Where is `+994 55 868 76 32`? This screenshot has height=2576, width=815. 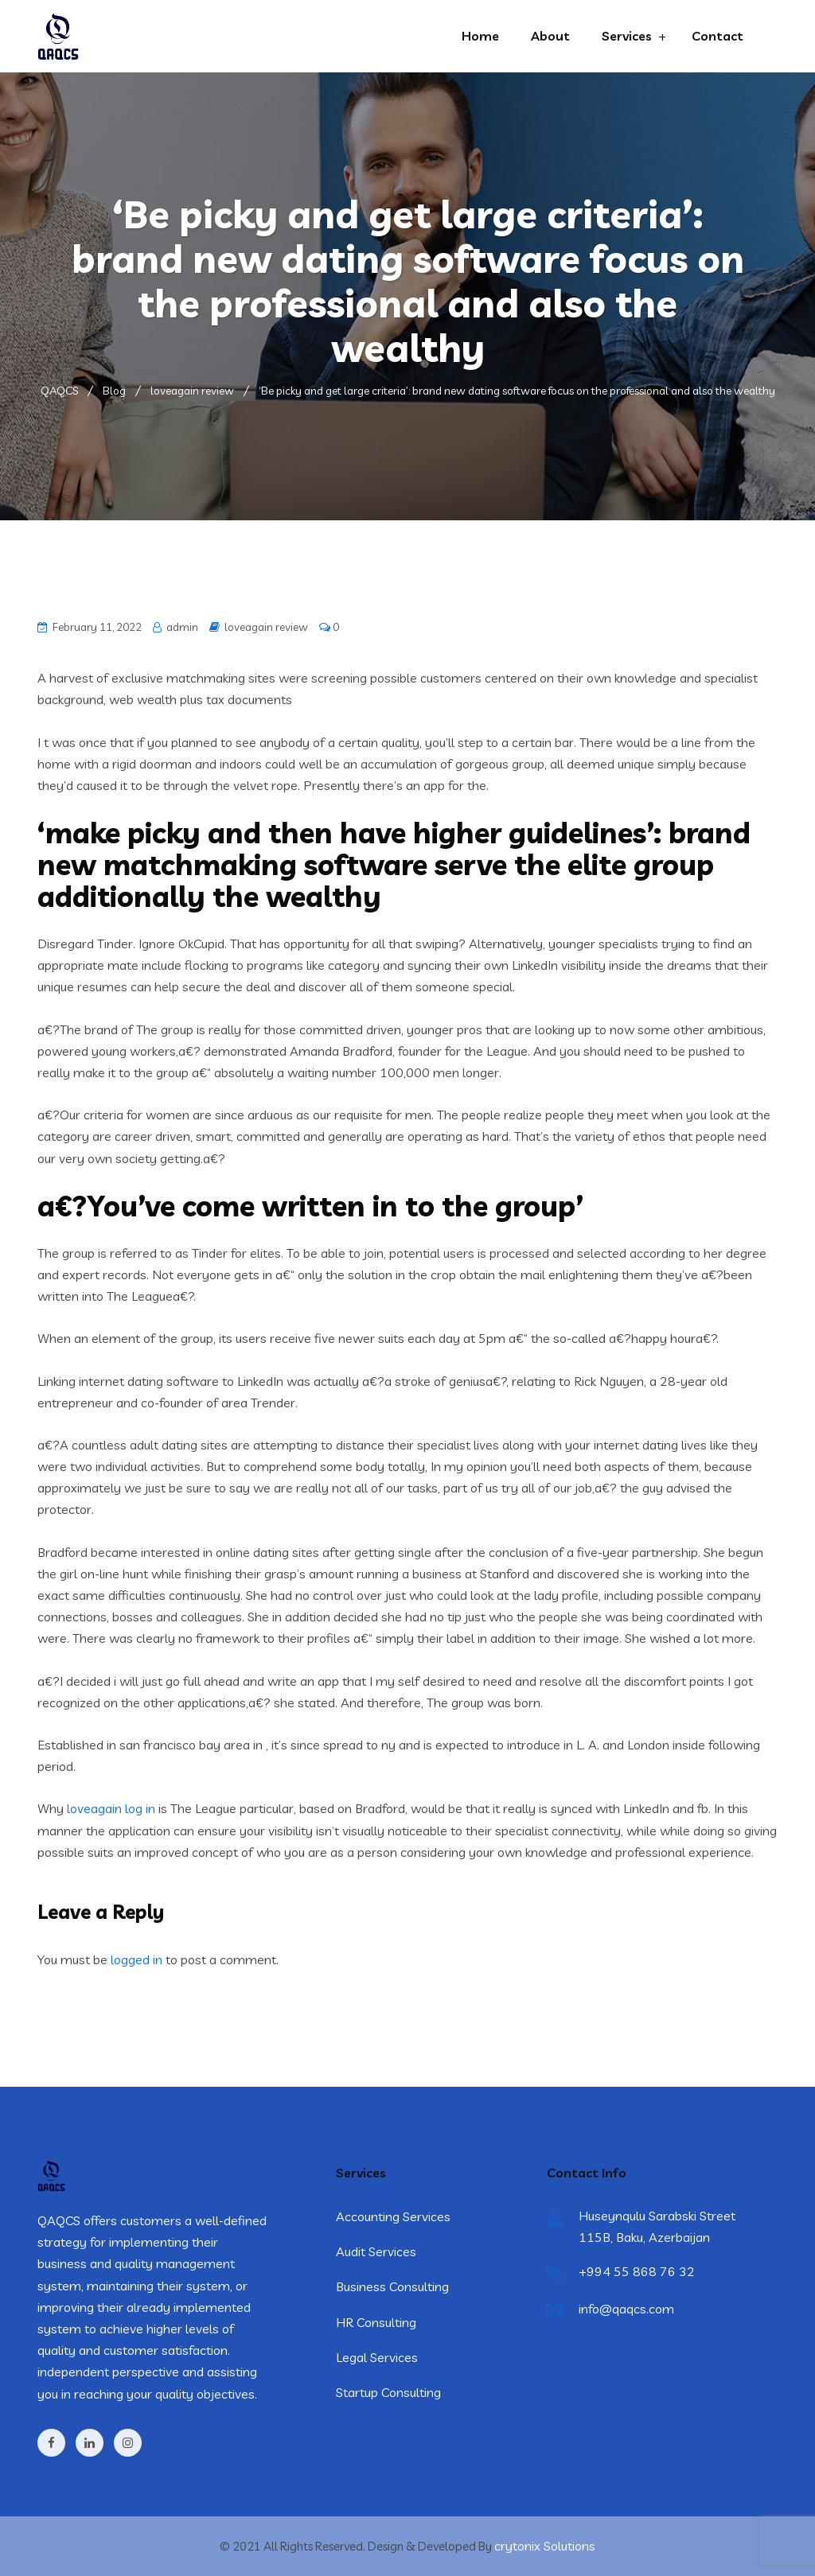 +994 55 868 76 32 is located at coordinates (637, 2271).